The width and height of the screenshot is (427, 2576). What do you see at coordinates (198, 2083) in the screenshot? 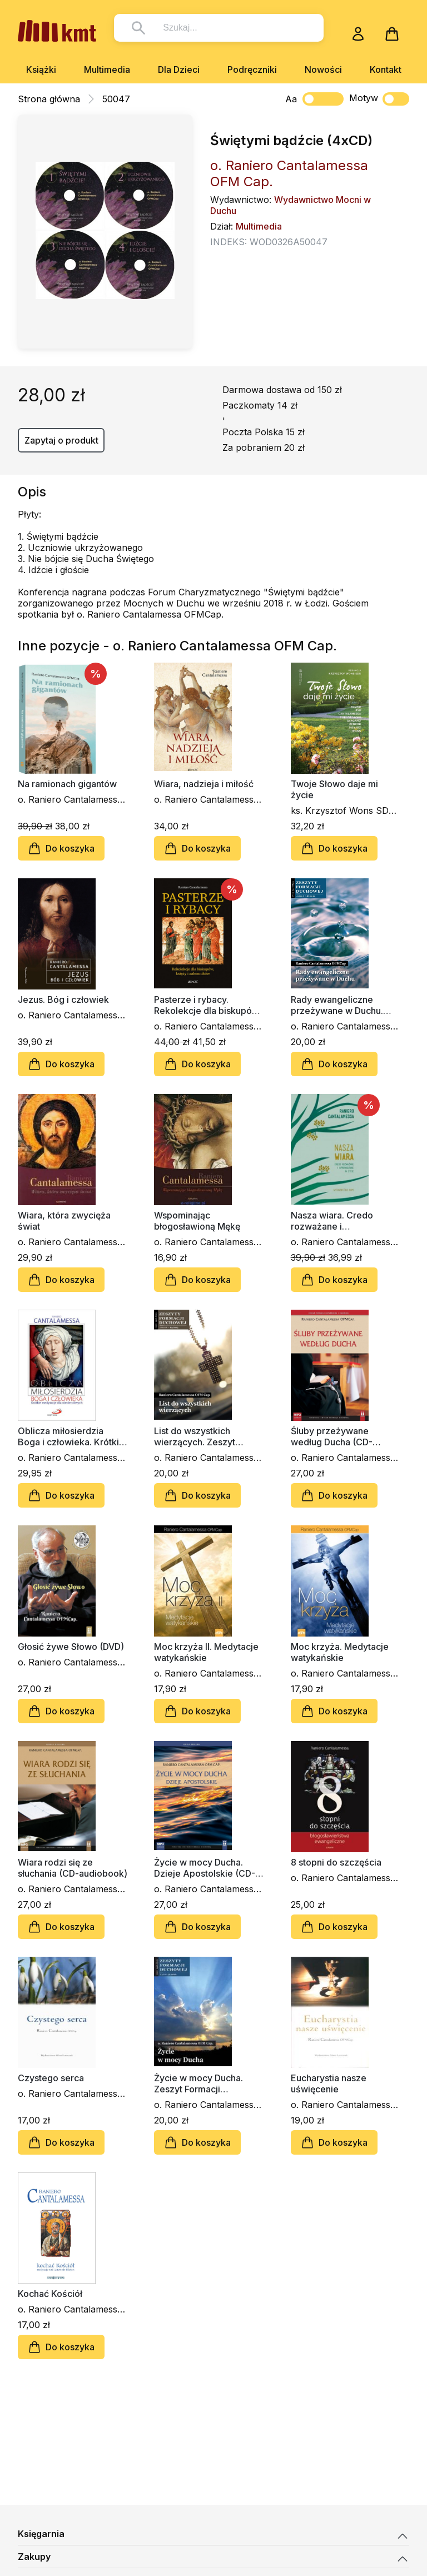
I see `Życie w mocy Ducha. Zeszyt Formacji Duchowej nr 32` at bounding box center [198, 2083].